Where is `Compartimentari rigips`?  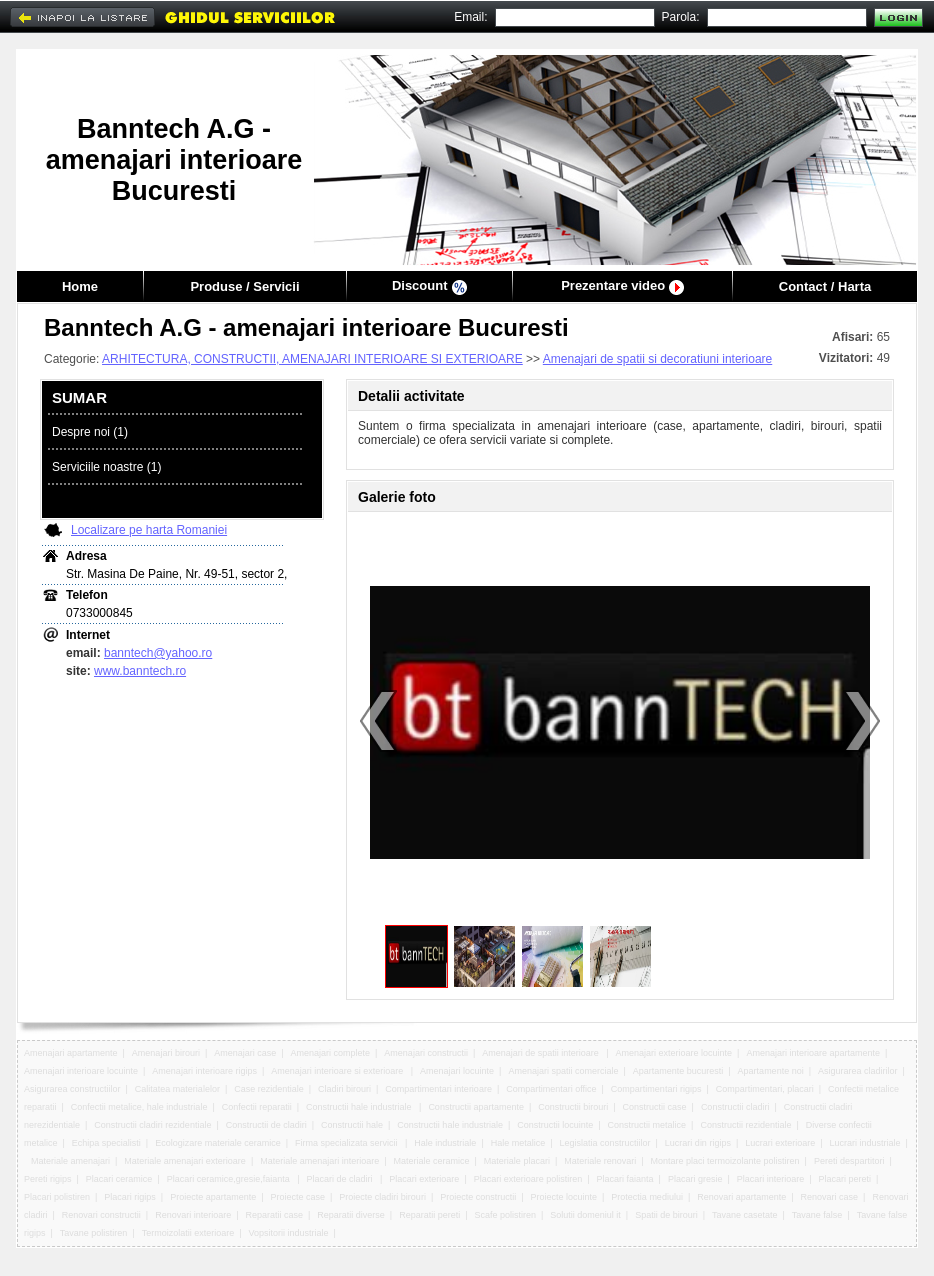
Compartimentari rigips is located at coordinates (656, 1089).